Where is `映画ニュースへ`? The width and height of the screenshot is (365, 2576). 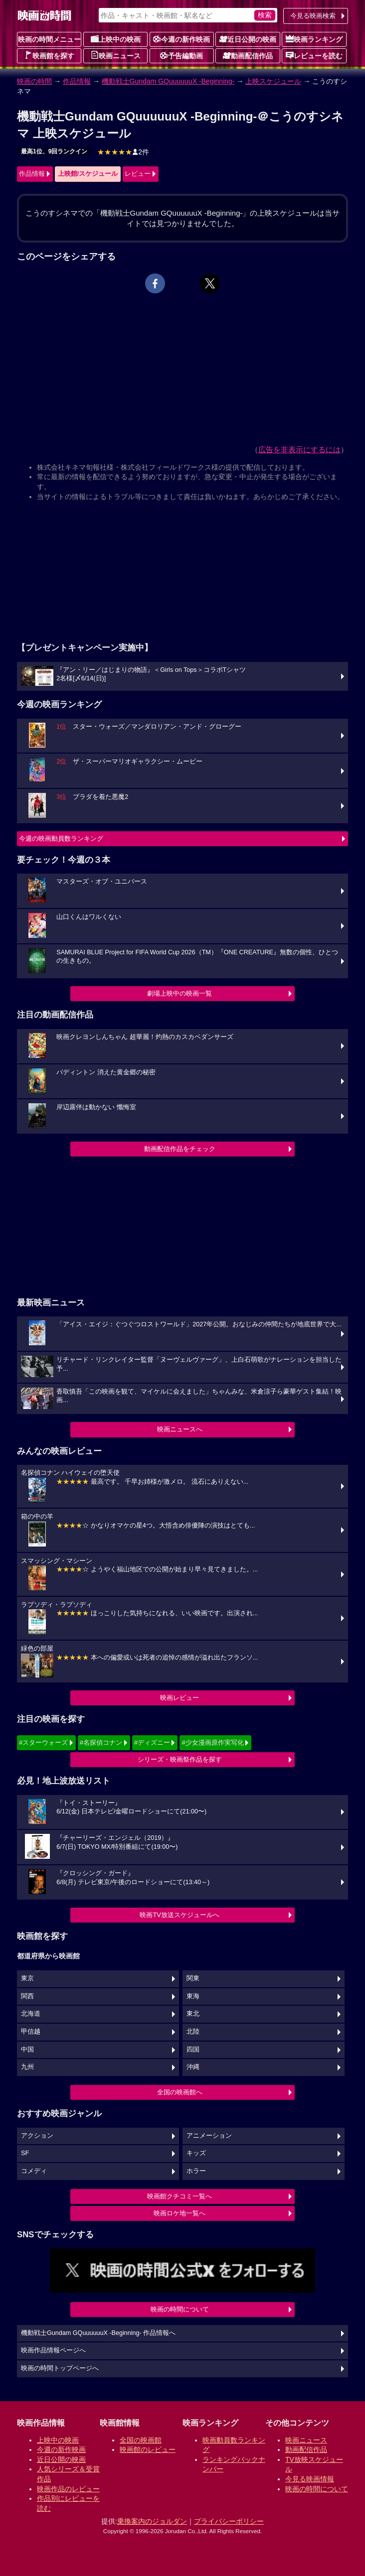
映画ニュースへ is located at coordinates (179, 1429).